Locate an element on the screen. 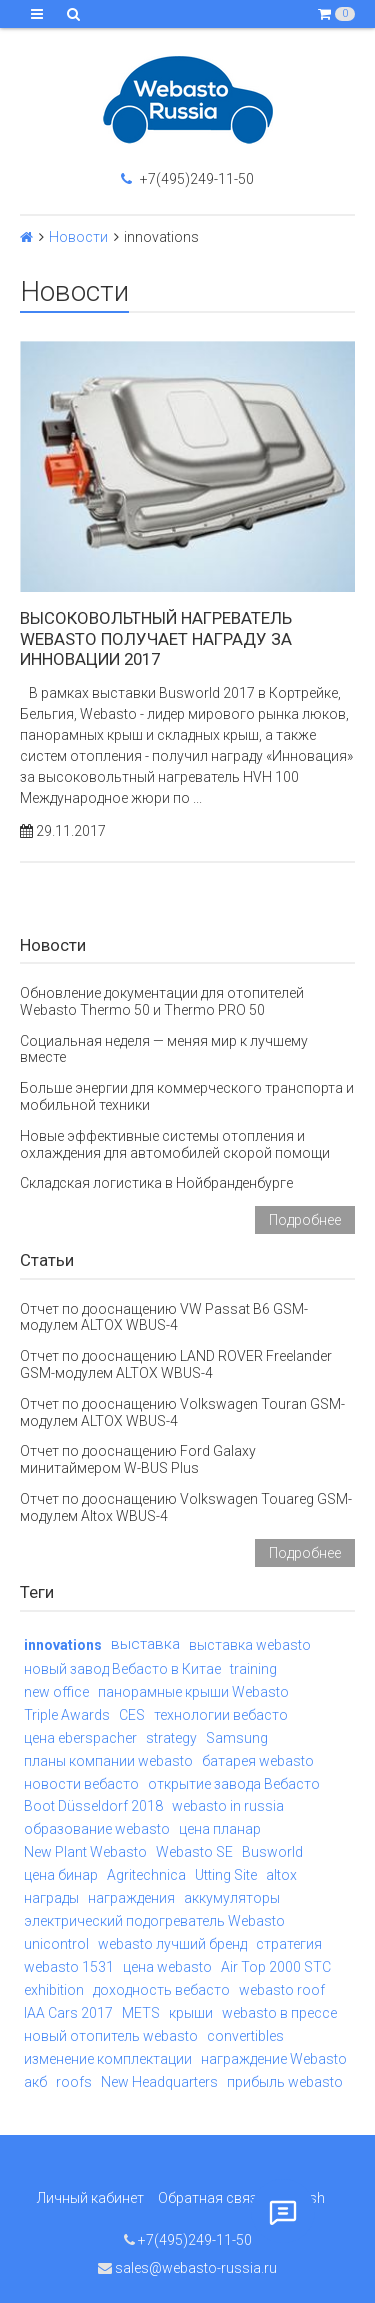 The width and height of the screenshot is (375, 2303). Отчет по дооснащению LAND ROVER Freelander GSM-модулем ALTOX WBUS-4 is located at coordinates (176, 1364).